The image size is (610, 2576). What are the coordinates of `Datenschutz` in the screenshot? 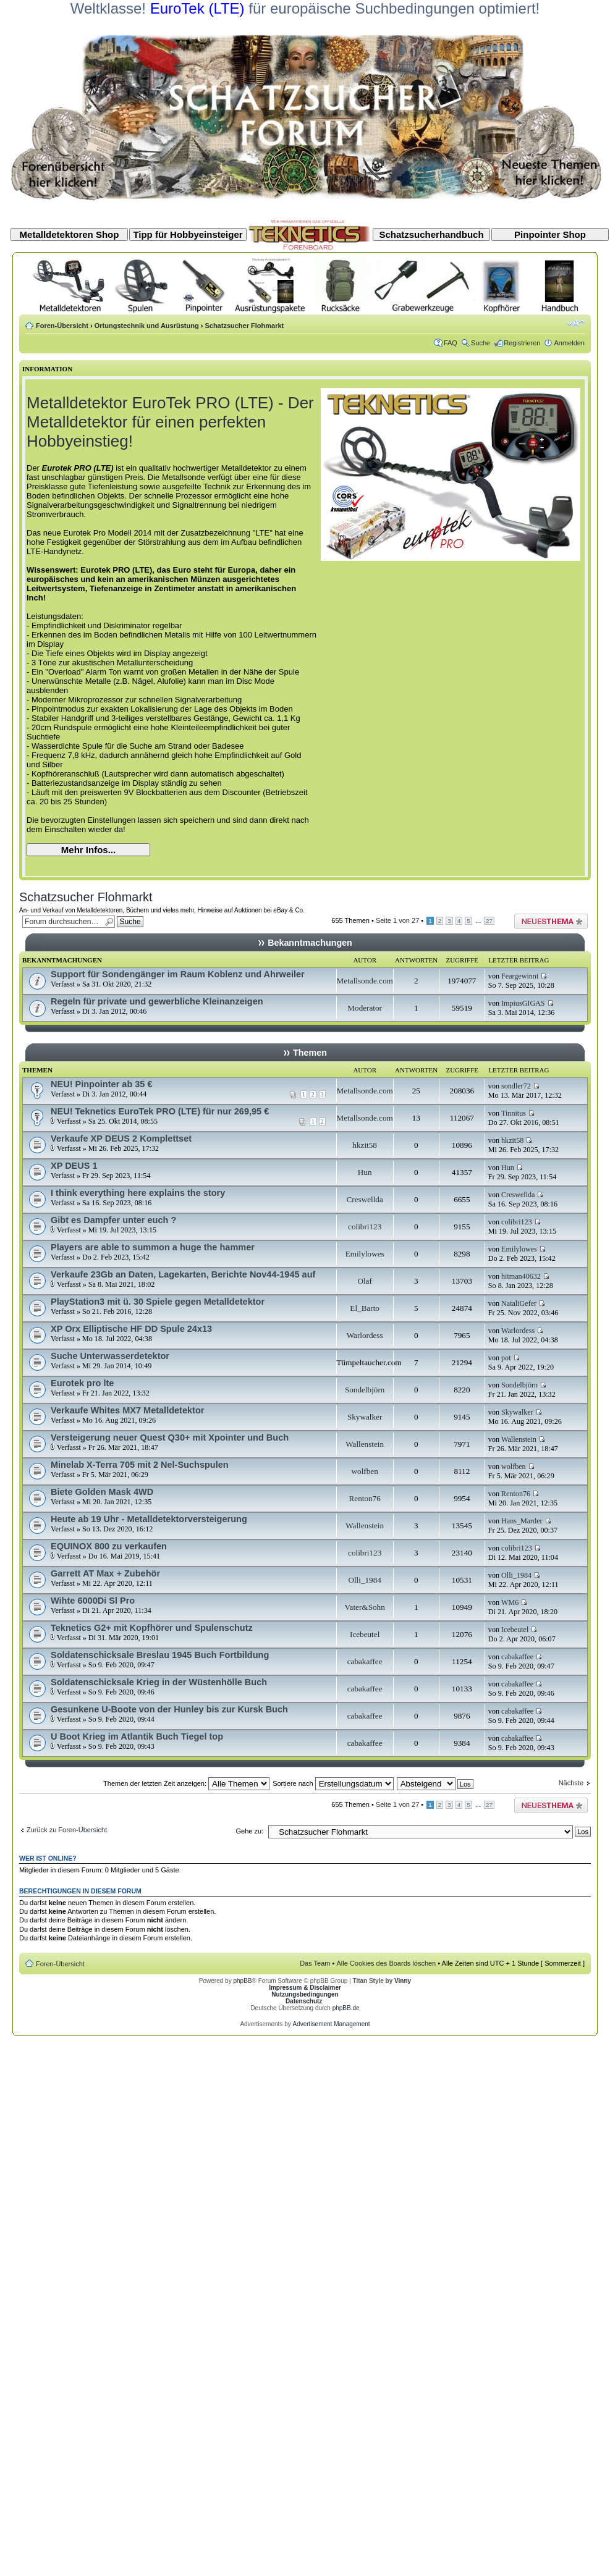 It's located at (304, 2001).